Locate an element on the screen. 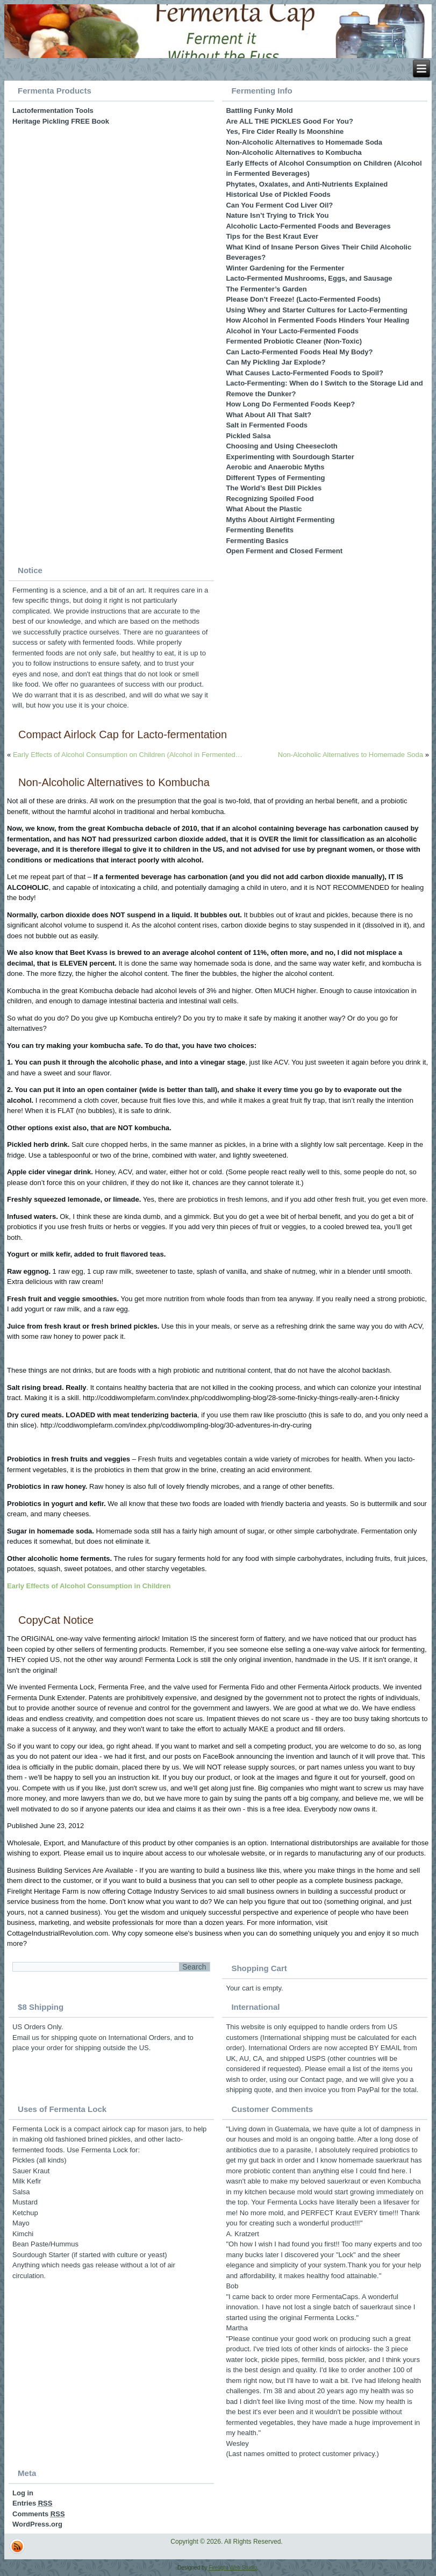  Myths About Airtight Fermenting is located at coordinates (280, 520).